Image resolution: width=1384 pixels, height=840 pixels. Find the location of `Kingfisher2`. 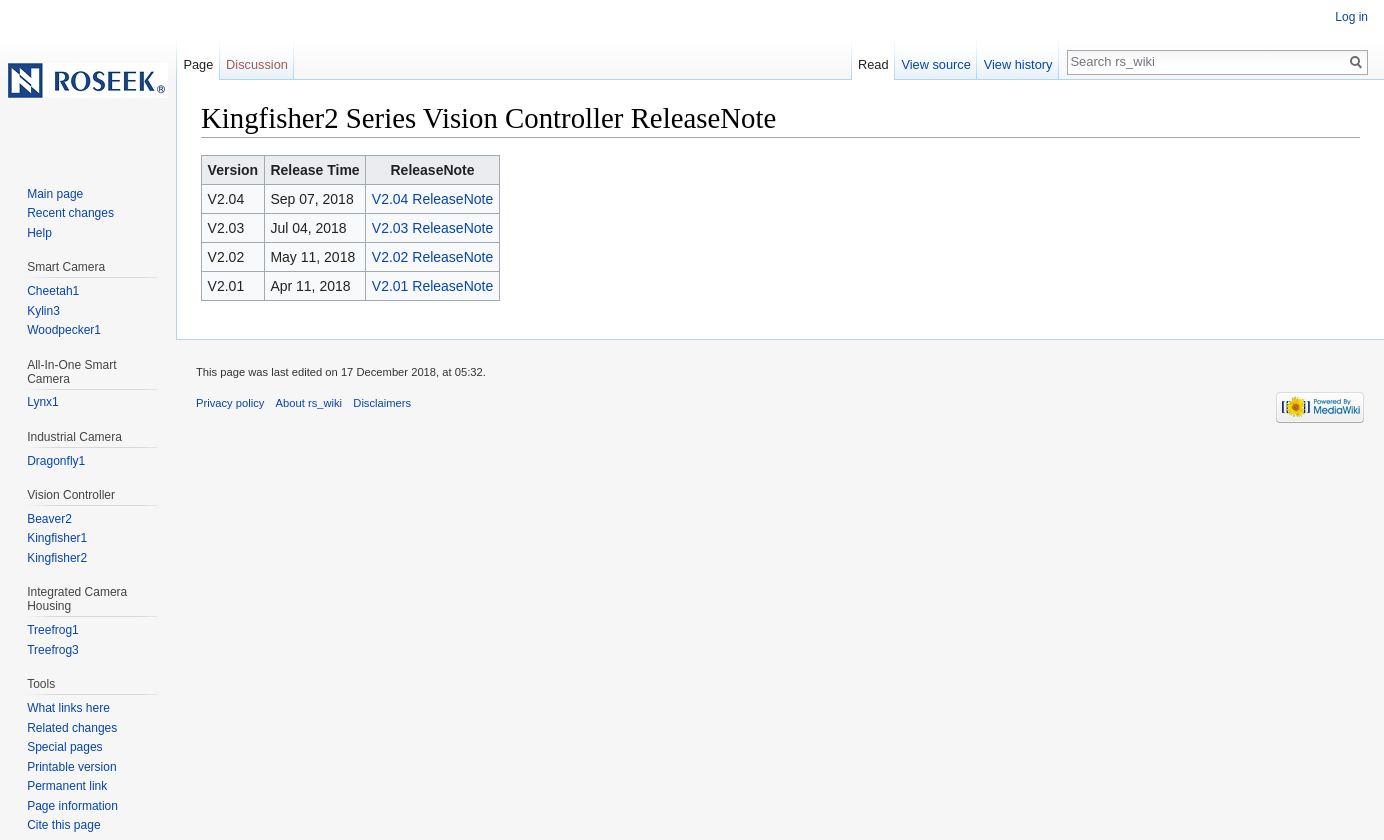

Kingfisher2 is located at coordinates (57, 558).